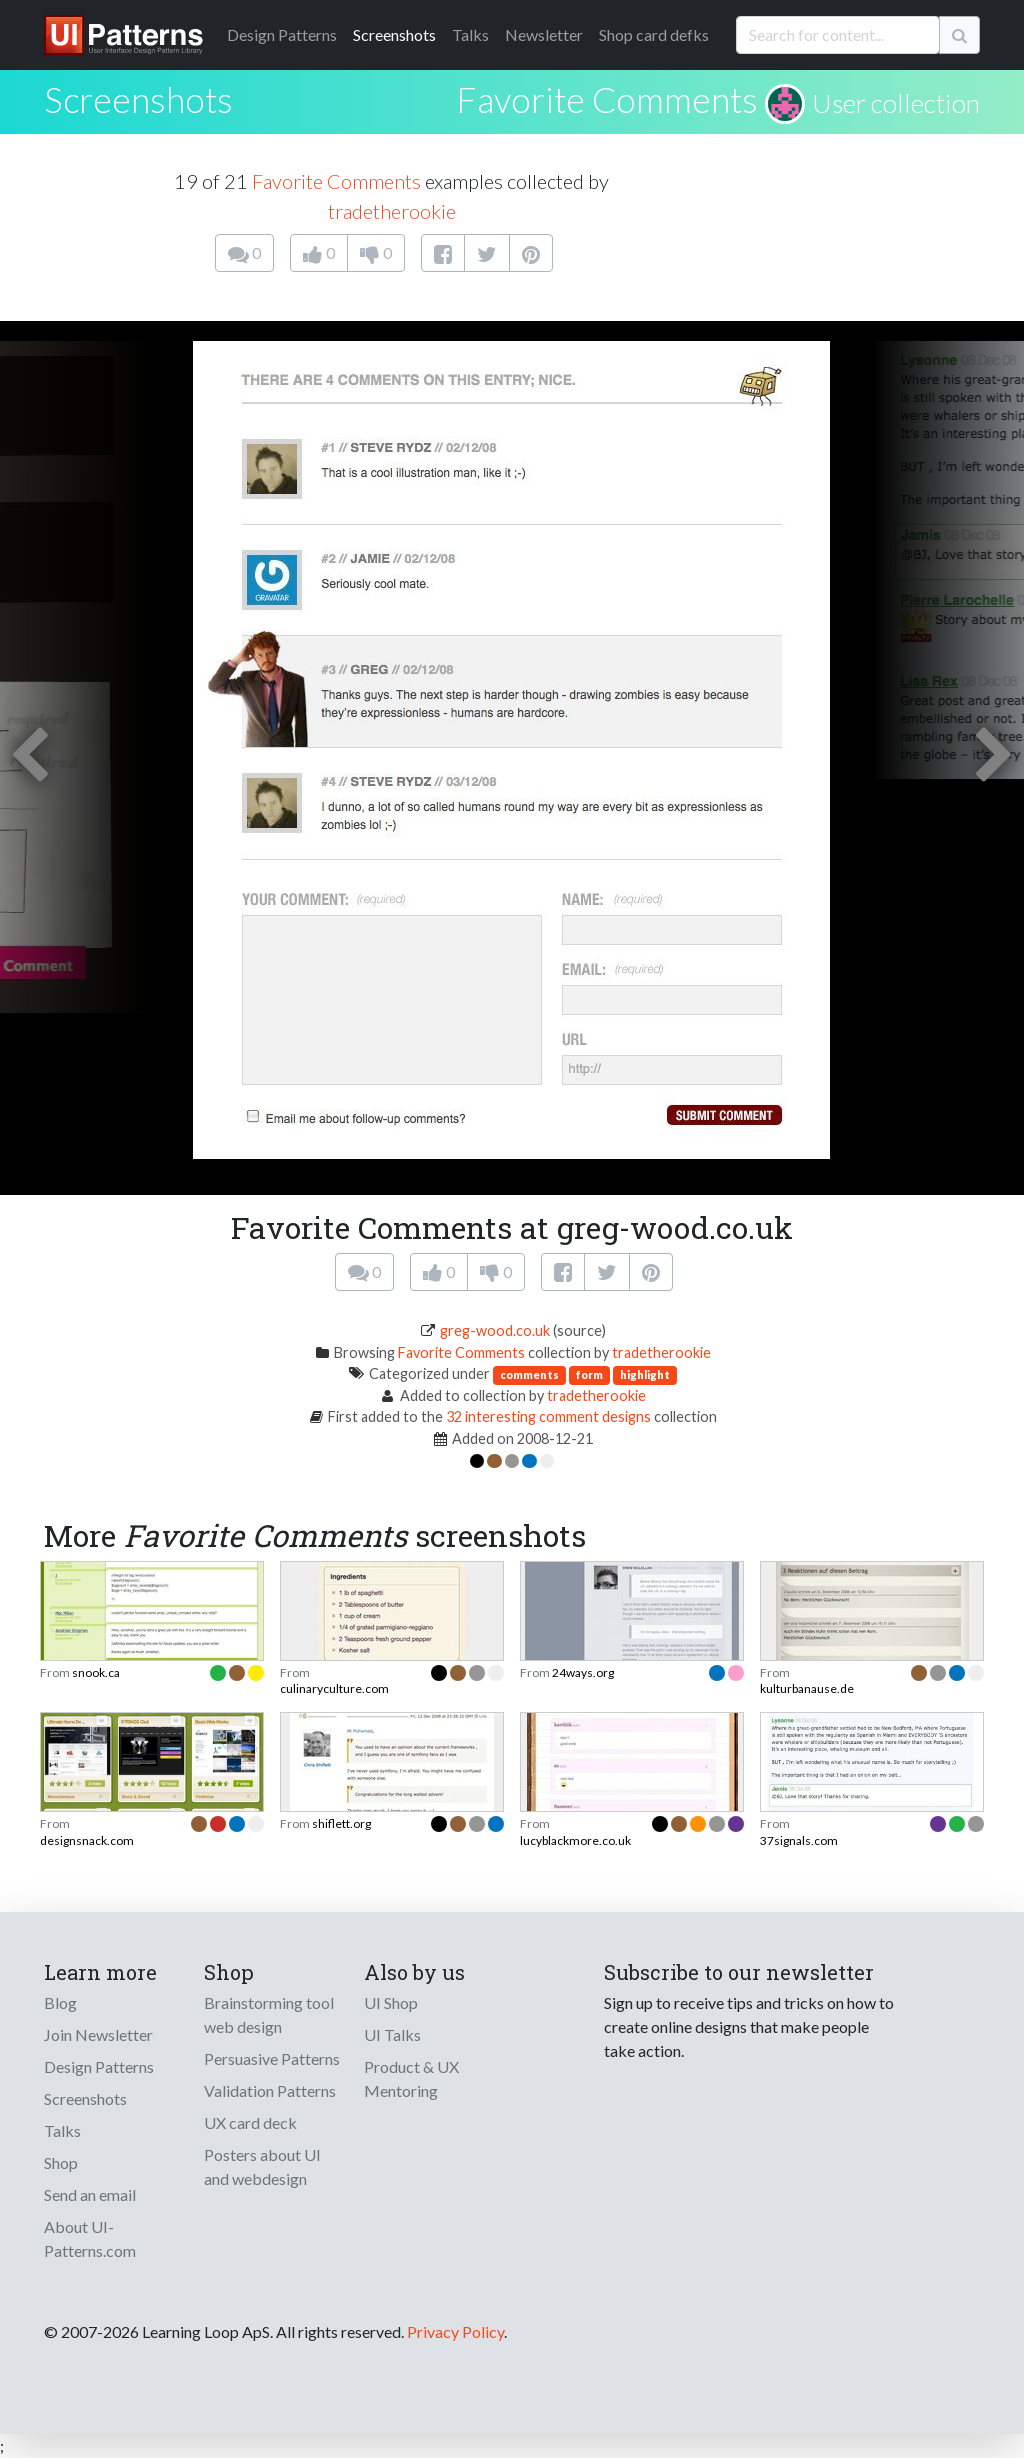 Image resolution: width=1024 pixels, height=2458 pixels. Describe the element at coordinates (341, 1823) in the screenshot. I see `shiflett.org` at that location.